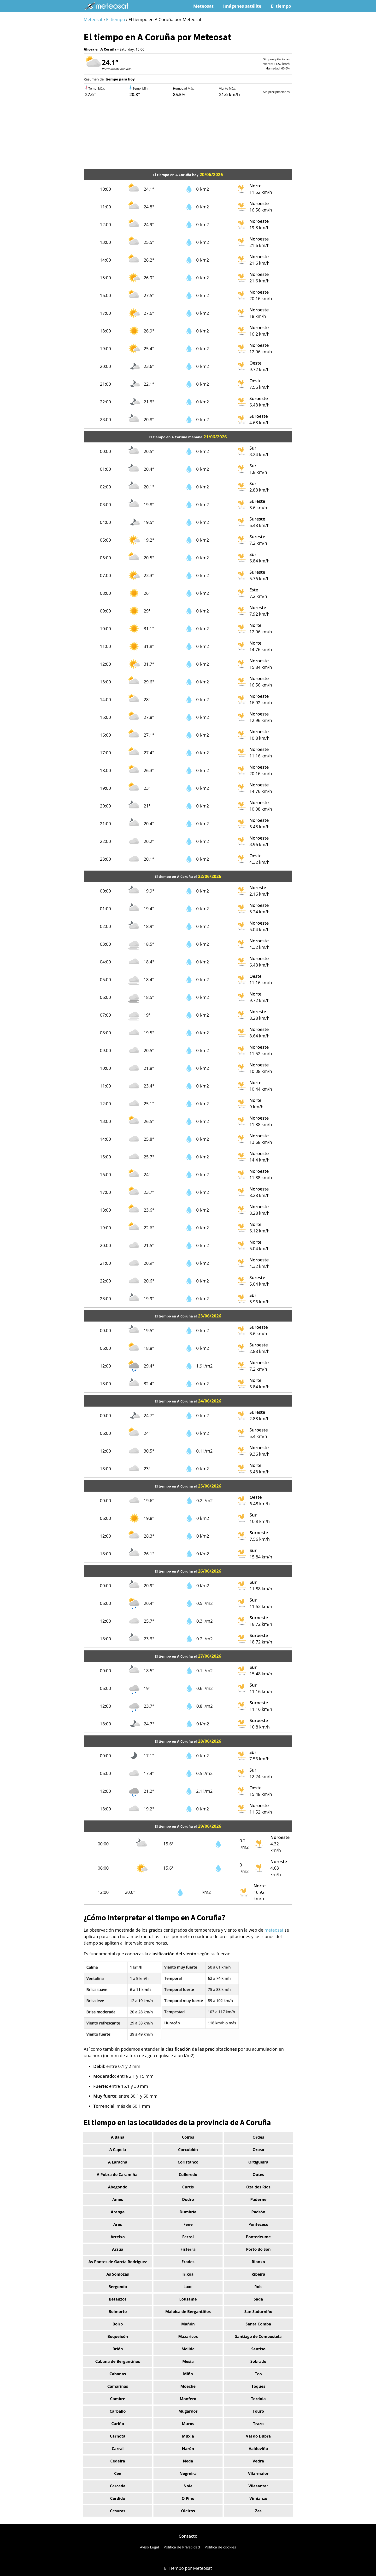 This screenshot has height=2576, width=376. Describe the element at coordinates (188, 2224) in the screenshot. I see `Fene` at that location.